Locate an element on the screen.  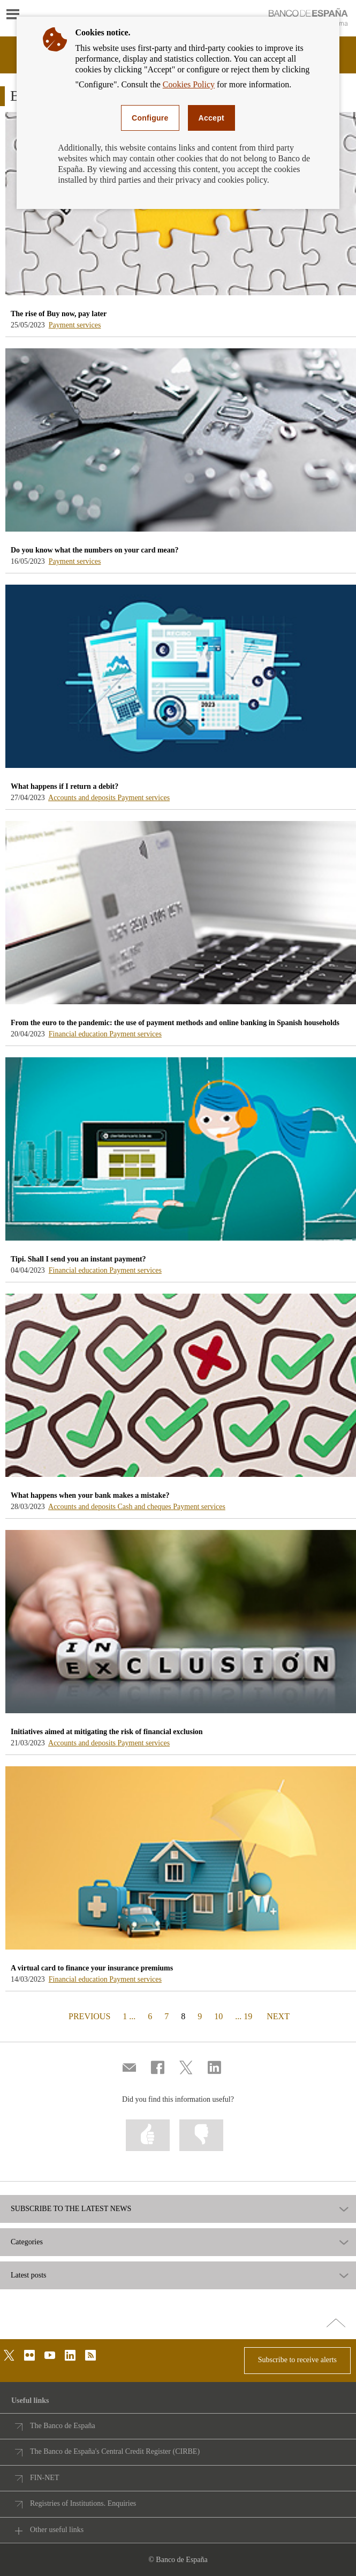
Tipi. Shall I send you an instant payment? [blog - Tipi. Shall I send you an instant payment?] is located at coordinates (78, 1259).